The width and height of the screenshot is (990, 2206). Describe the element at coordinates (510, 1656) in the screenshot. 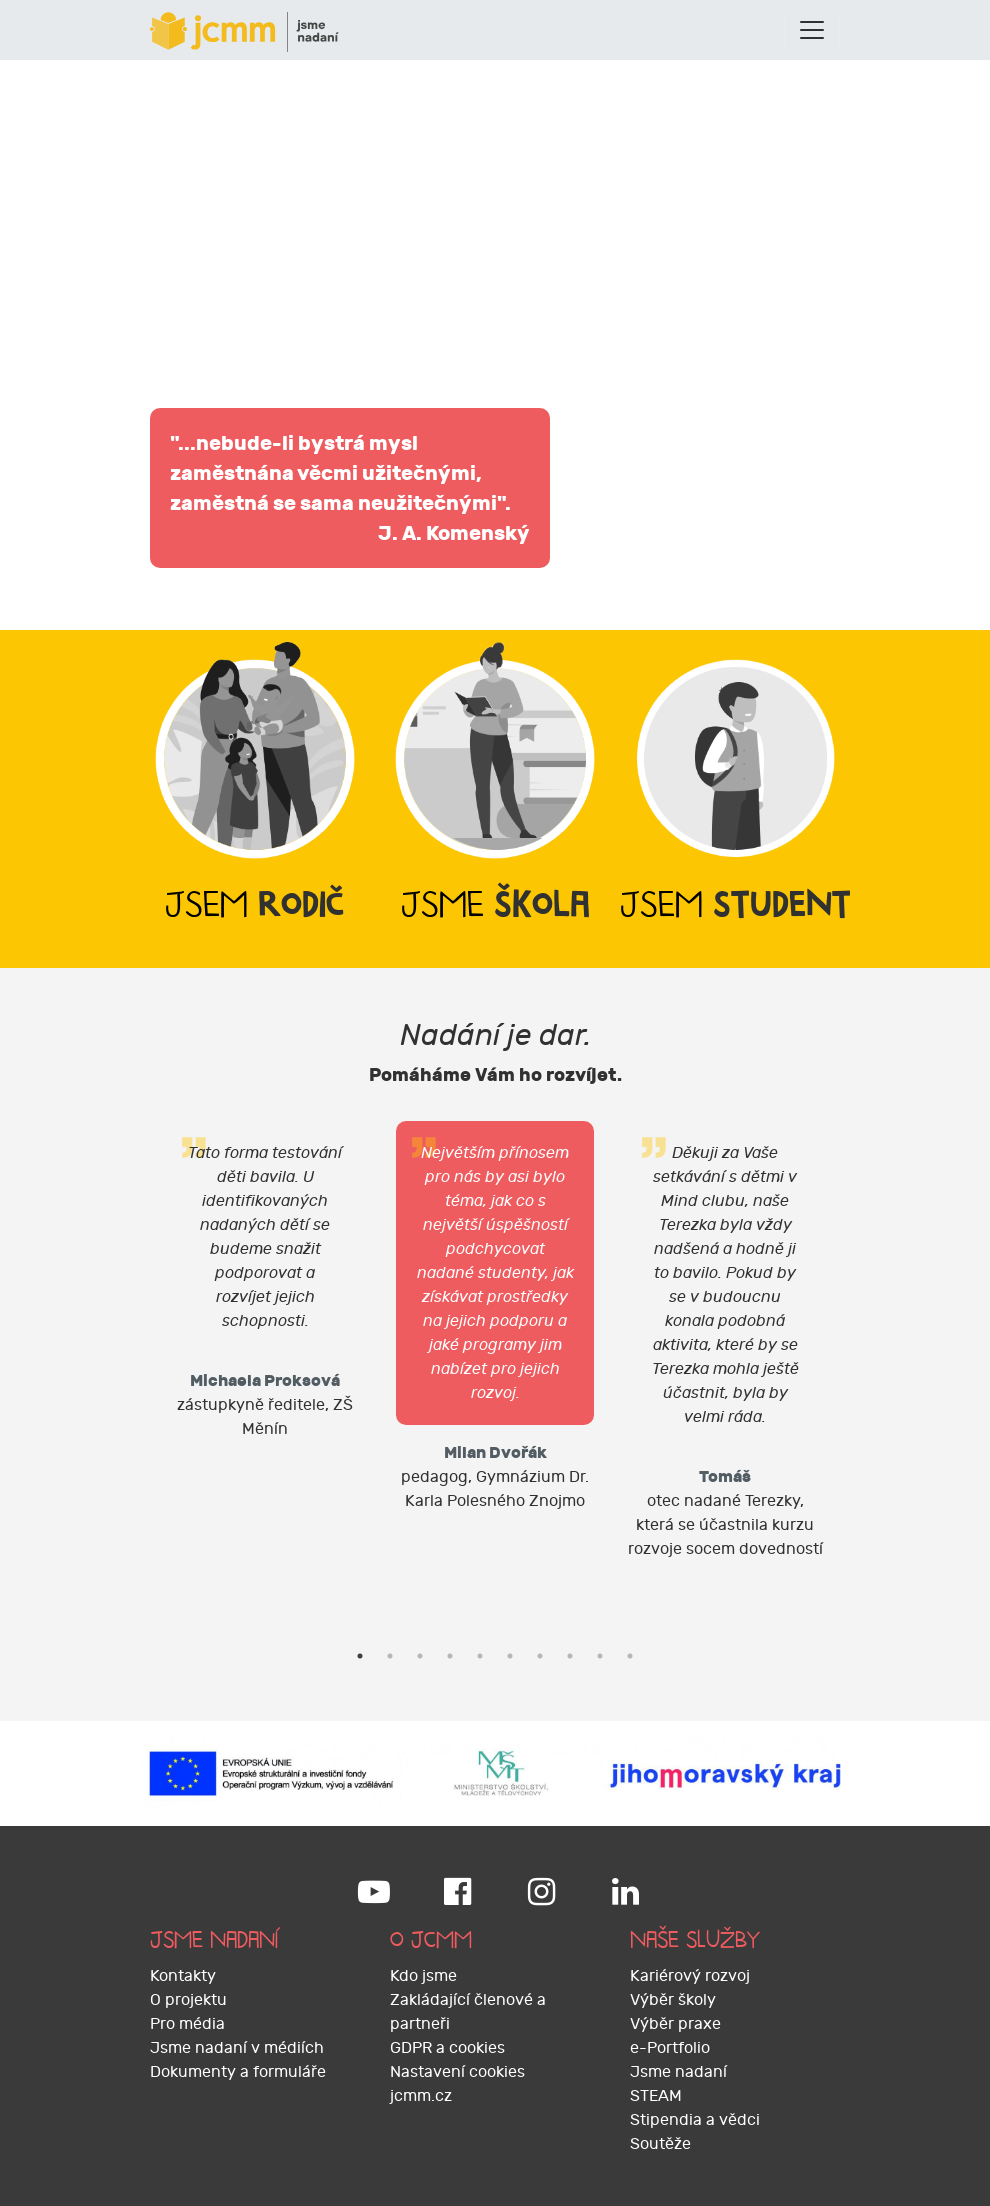

I see `6 [tab]` at that location.